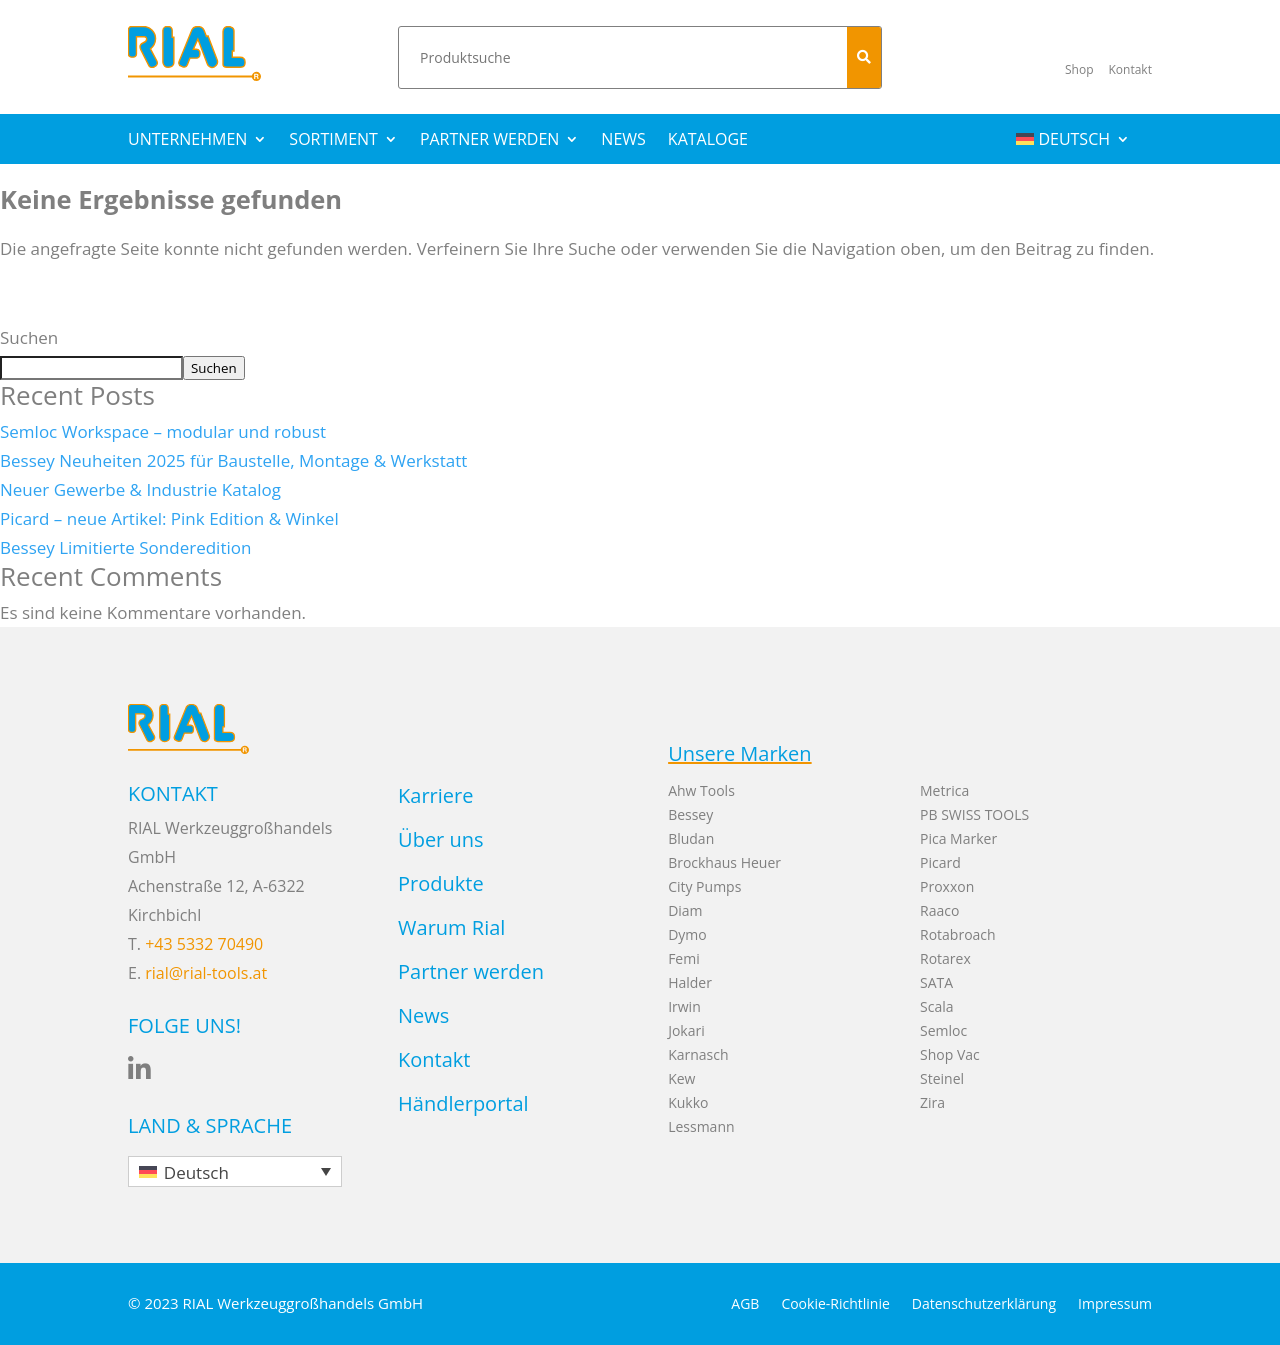  Describe the element at coordinates (701, 790) in the screenshot. I see `Ahw Tools` at that location.